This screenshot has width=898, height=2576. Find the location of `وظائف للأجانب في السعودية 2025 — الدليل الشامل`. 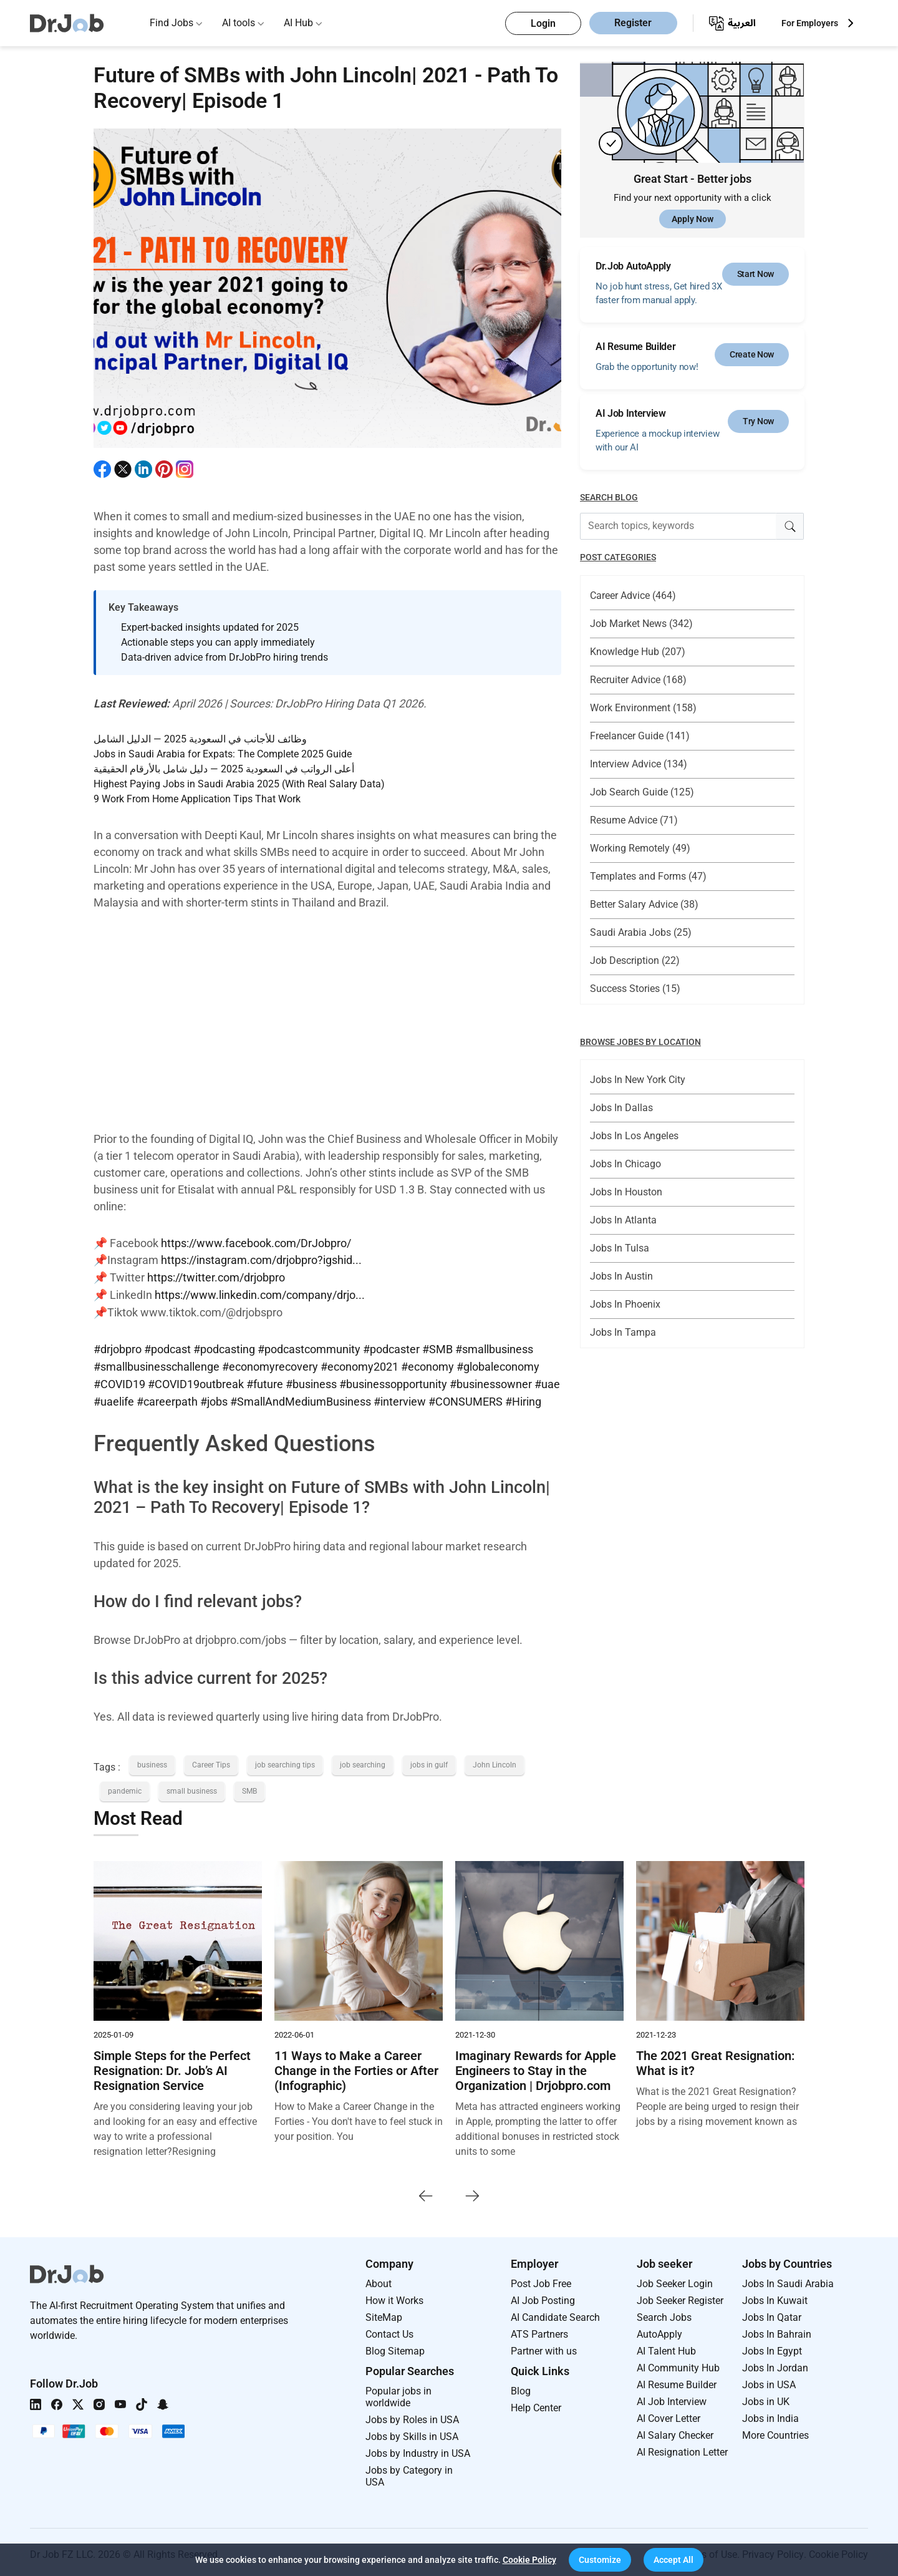

وظائف للأجانب في السعودية 2025 — الدليل الشامل is located at coordinates (200, 739).